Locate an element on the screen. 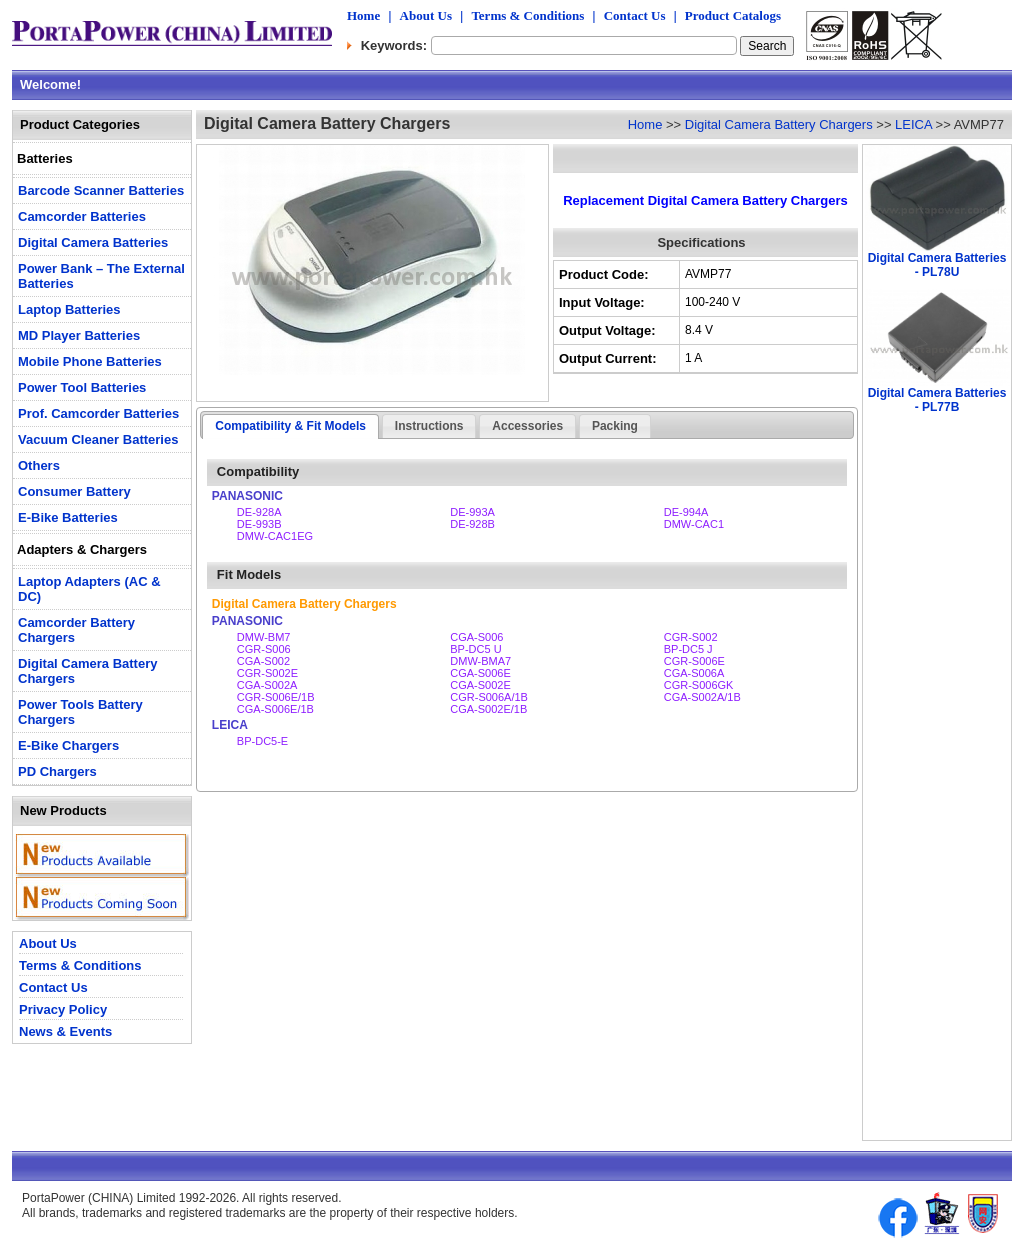  Terms & Conditions is located at coordinates (527, 15).